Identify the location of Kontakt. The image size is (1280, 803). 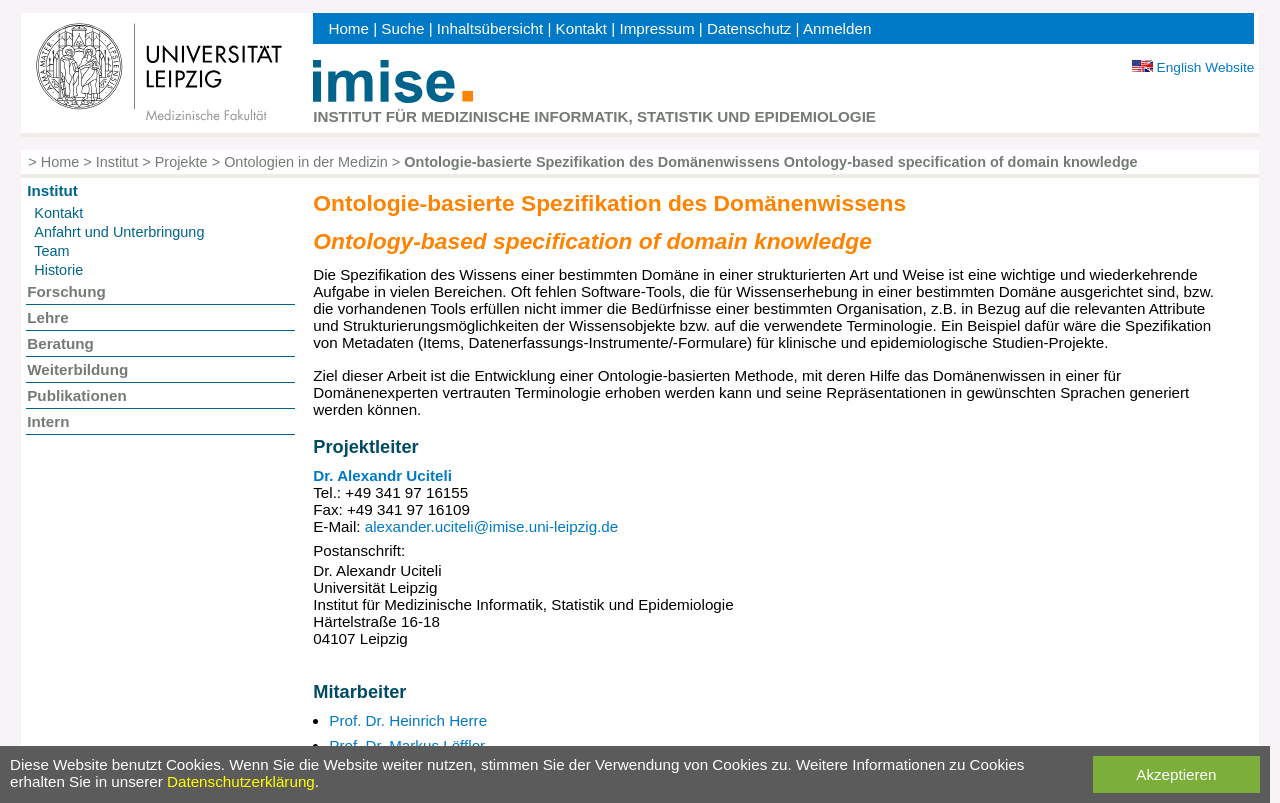
(582, 28).